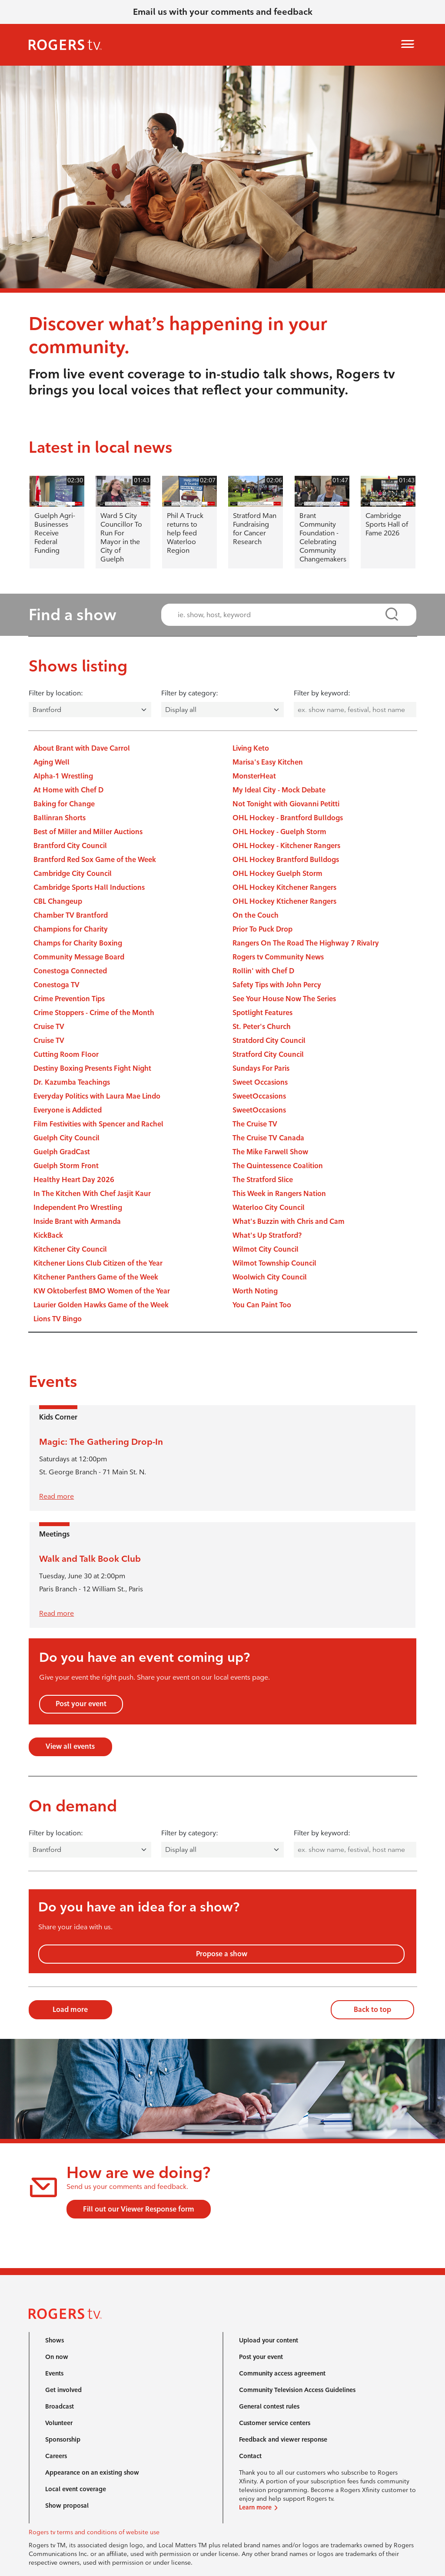 The height and width of the screenshot is (2576, 445). Describe the element at coordinates (284, 901) in the screenshot. I see `OHL Hockey Ktichener Rangers` at that location.